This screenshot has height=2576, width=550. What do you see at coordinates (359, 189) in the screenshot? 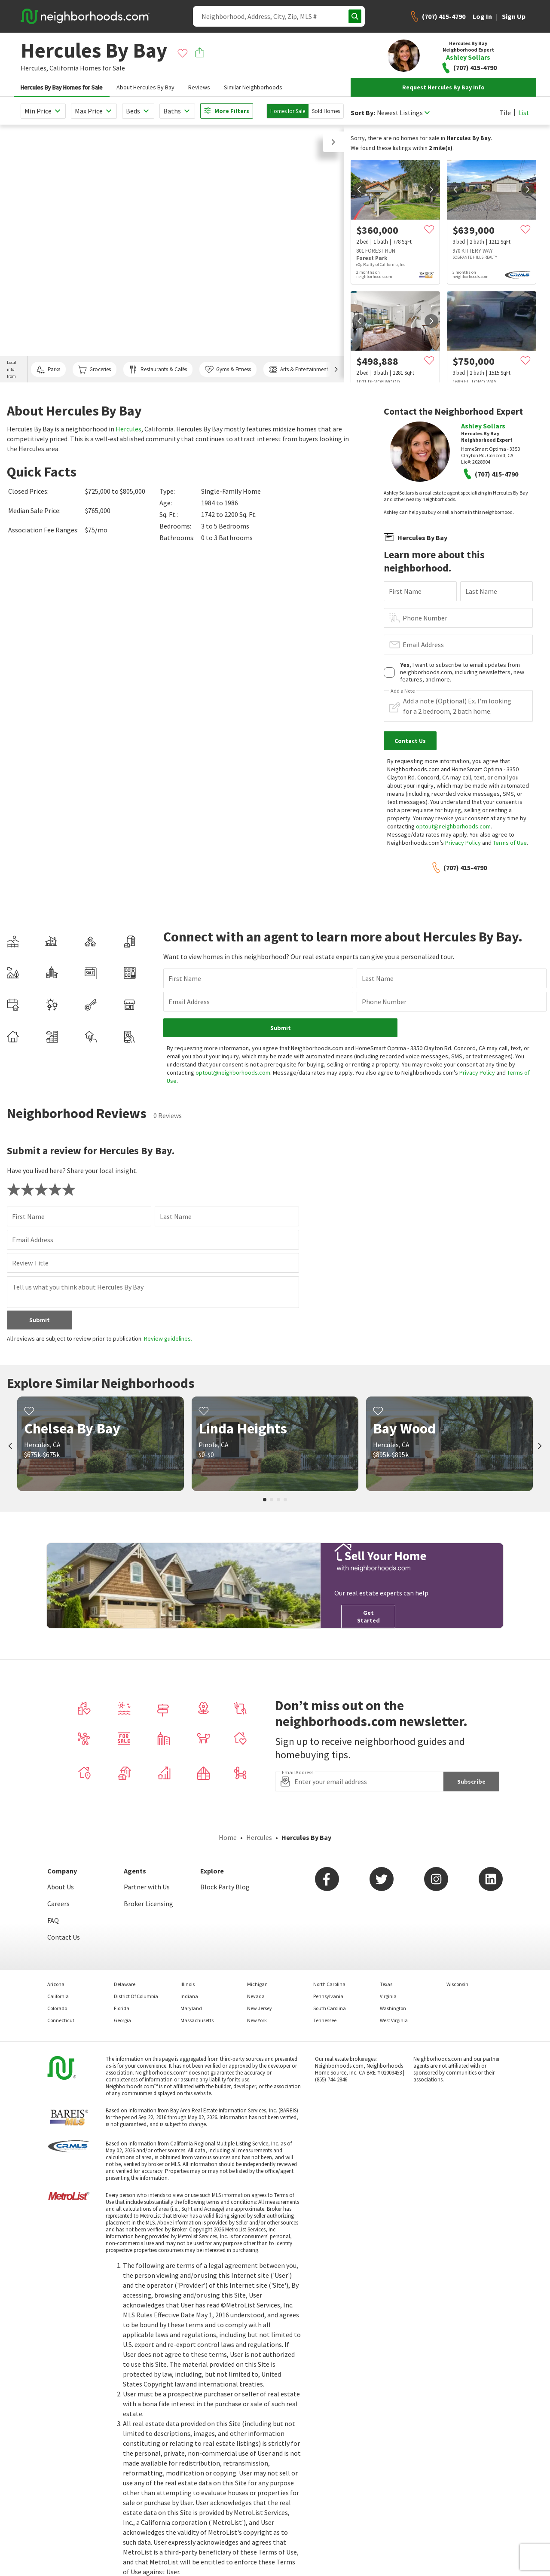
I see `[prev]` at bounding box center [359, 189].